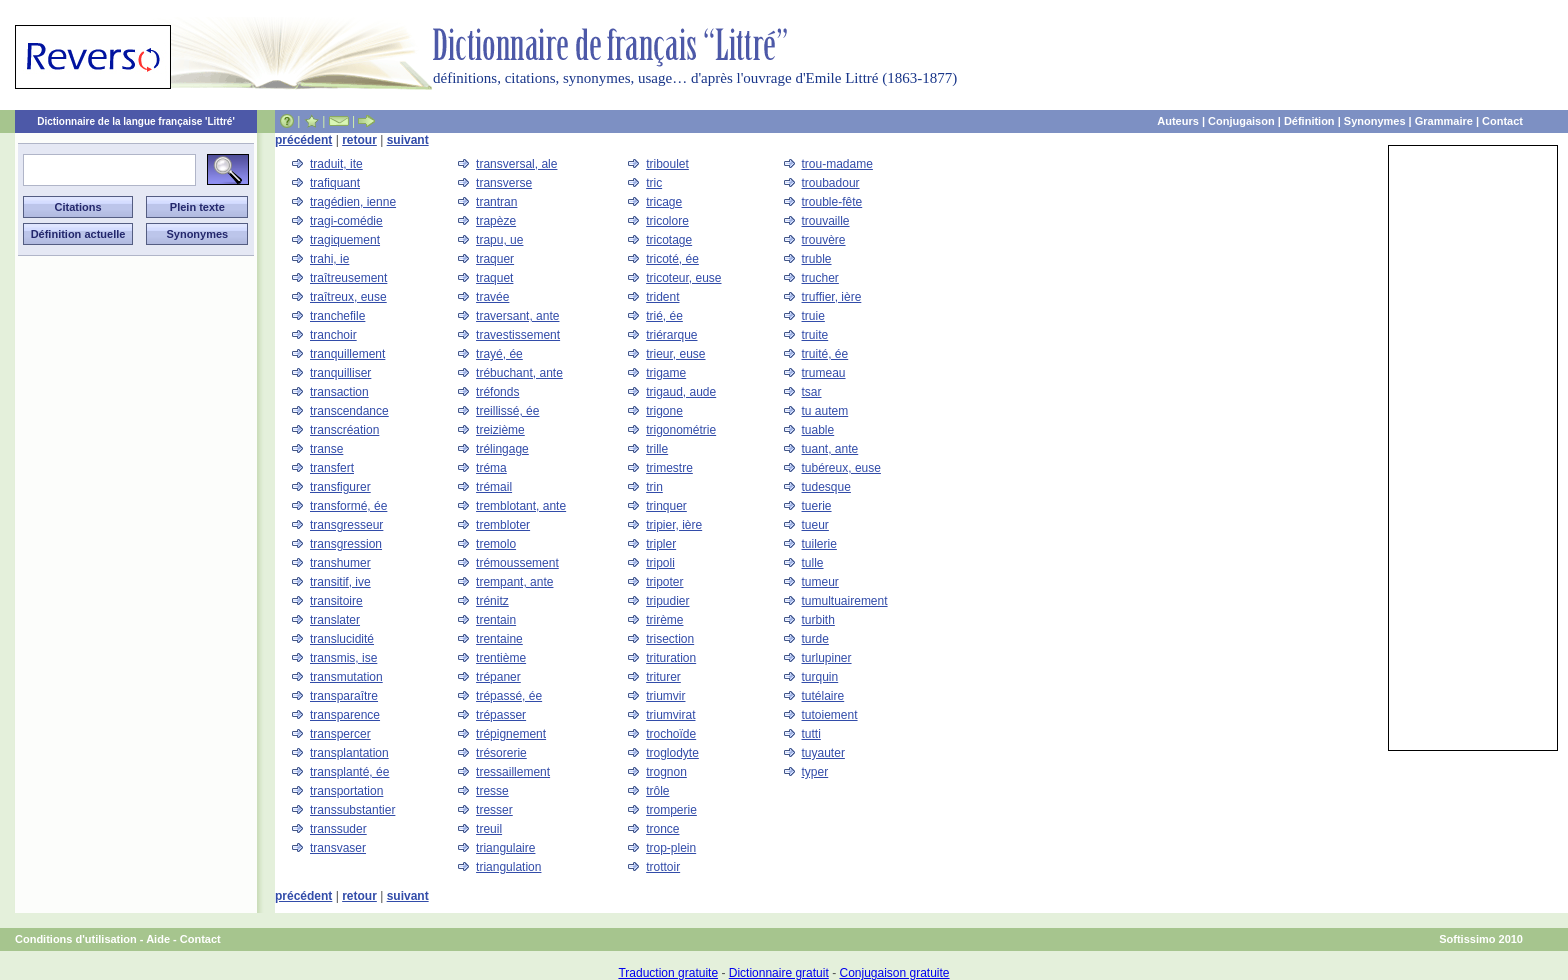 The height and width of the screenshot is (980, 1568). Describe the element at coordinates (664, 620) in the screenshot. I see `trirème` at that location.